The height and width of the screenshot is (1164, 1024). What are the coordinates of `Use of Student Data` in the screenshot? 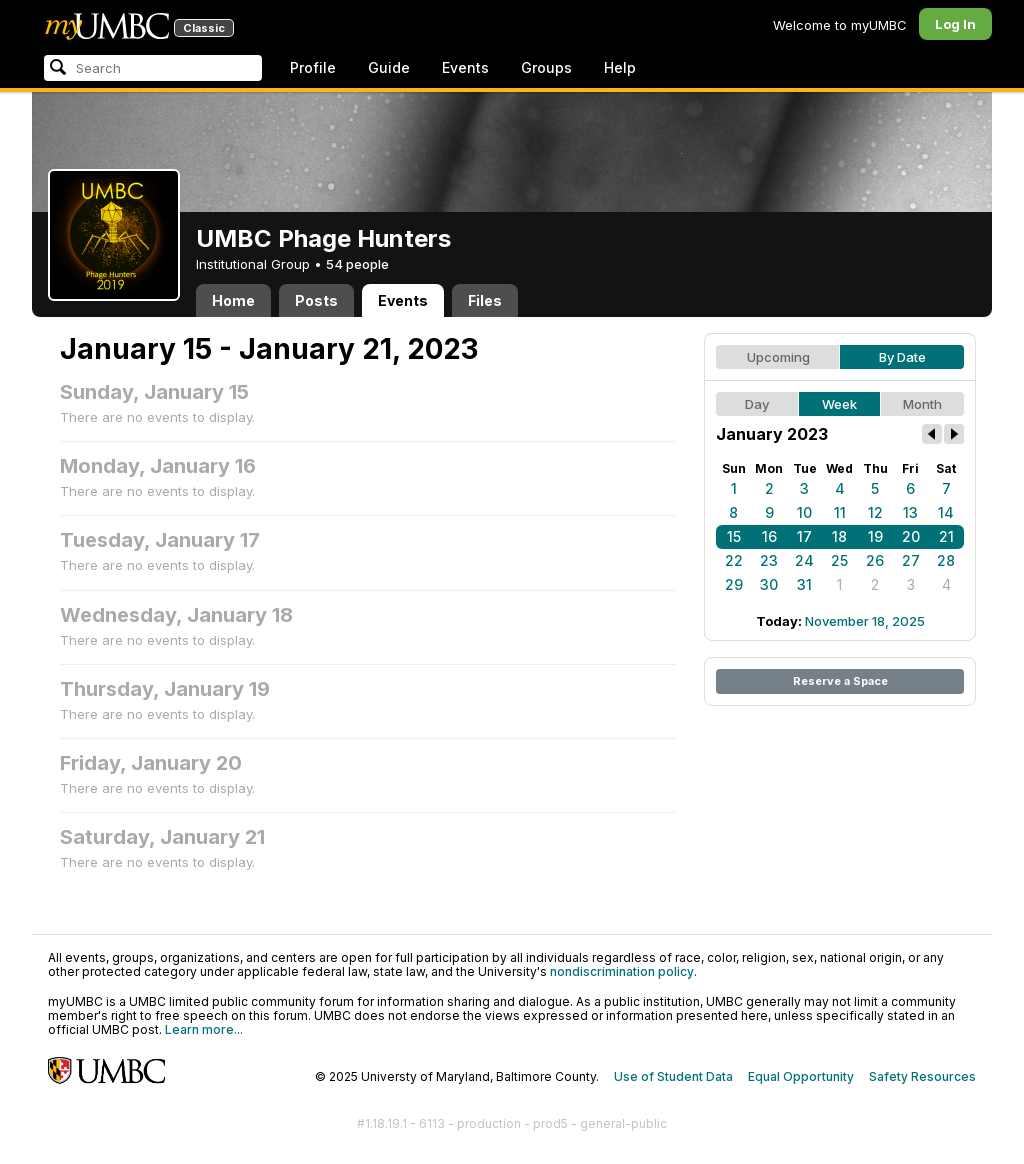 It's located at (673, 1076).